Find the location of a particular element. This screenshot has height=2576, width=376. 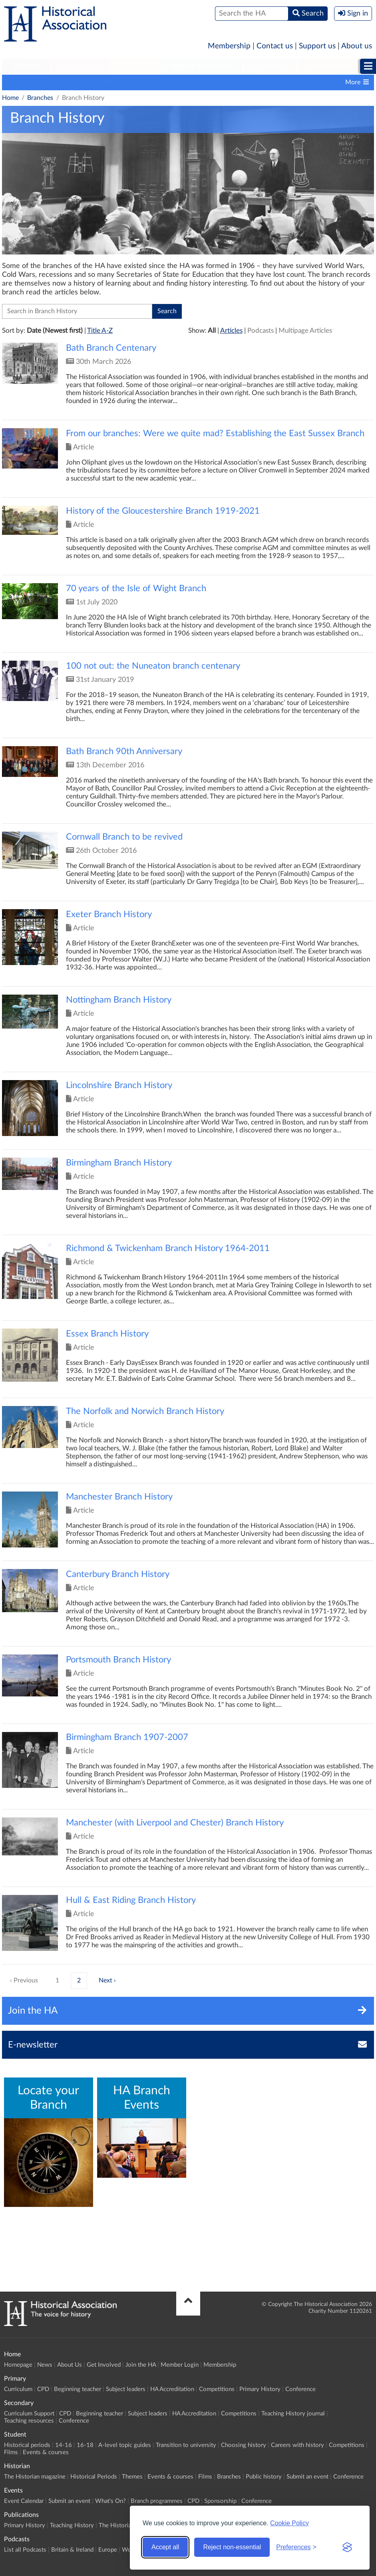

News is located at coordinates (44, 2365).